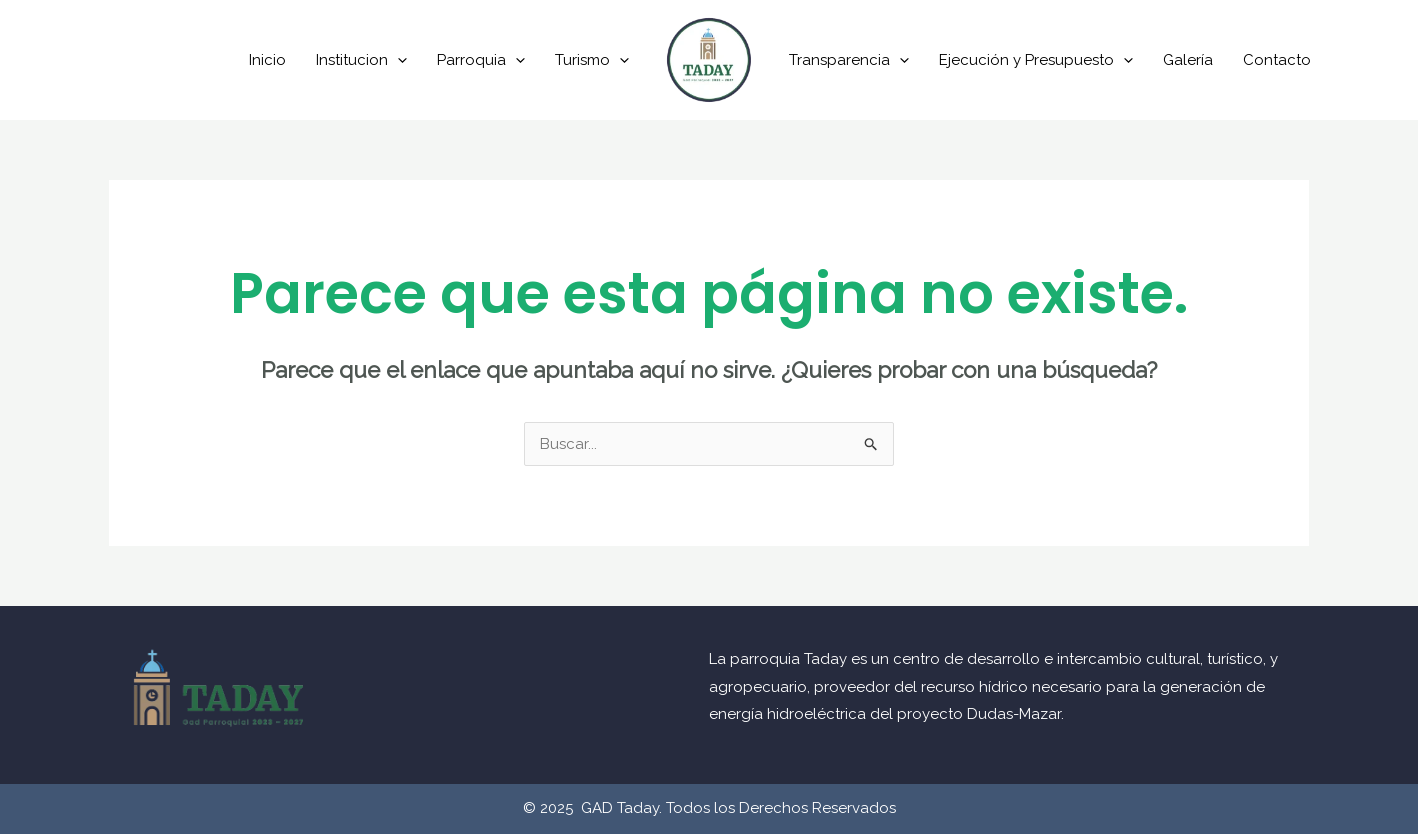 The image size is (1418, 834). I want to click on Parroquia, so click(481, 60).